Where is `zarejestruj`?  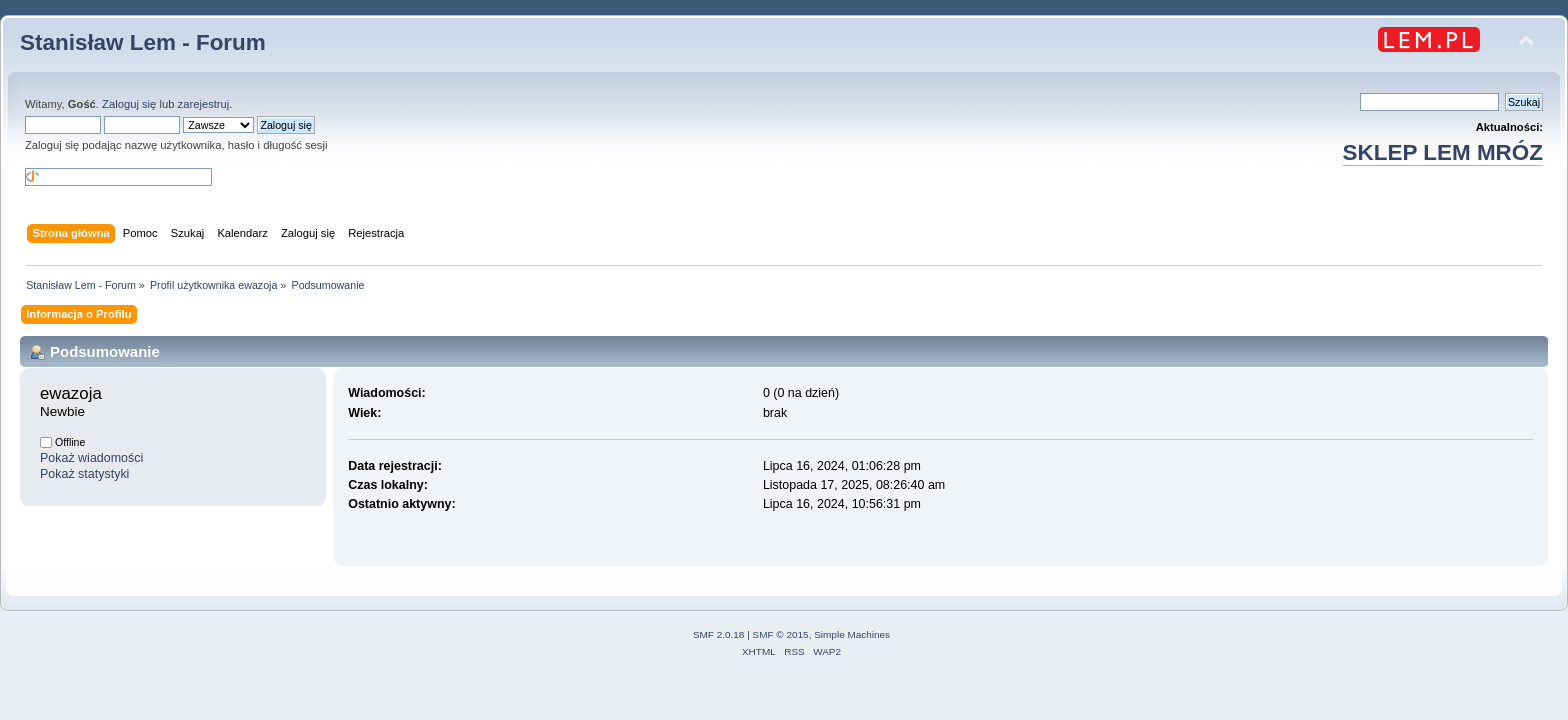 zarejestruj is located at coordinates (204, 104).